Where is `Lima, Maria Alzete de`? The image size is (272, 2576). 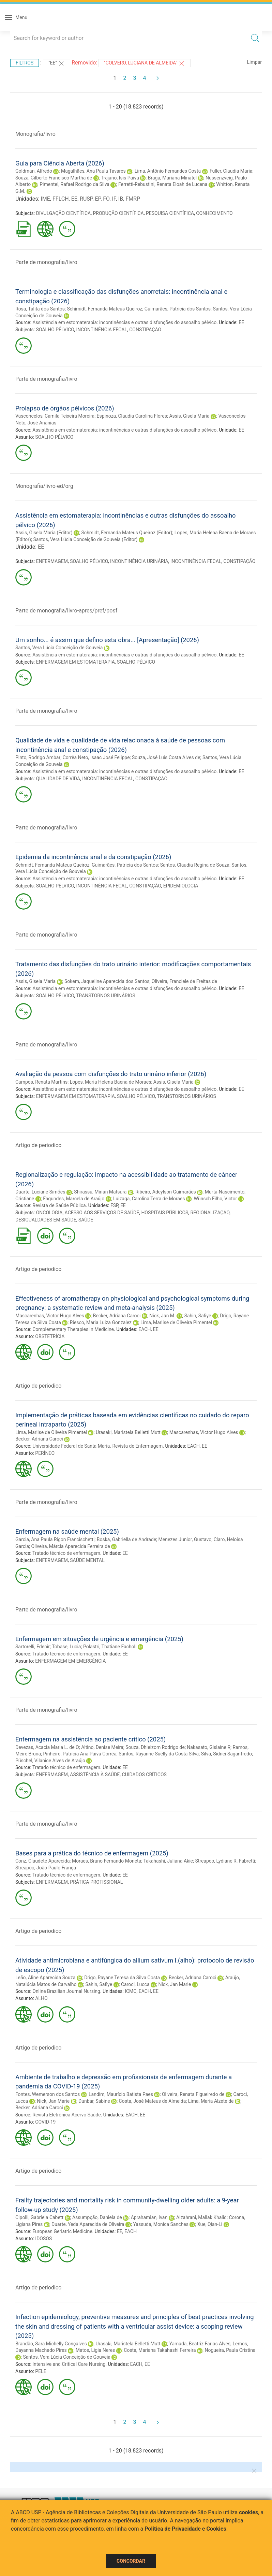
Lima, Maria Alzete de is located at coordinates (211, 2101).